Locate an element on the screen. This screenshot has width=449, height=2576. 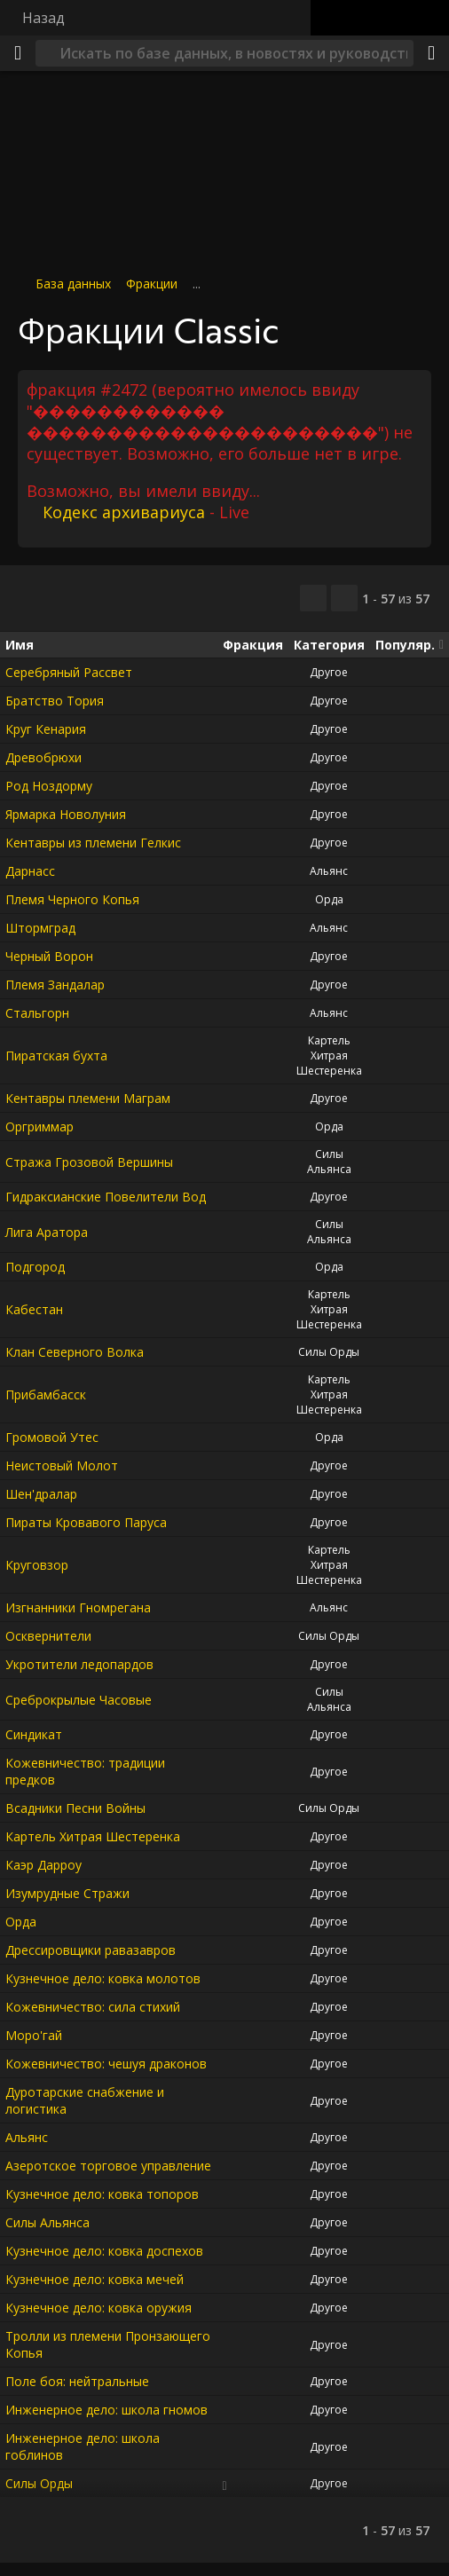
Прибамбасск is located at coordinates (45, 1394).